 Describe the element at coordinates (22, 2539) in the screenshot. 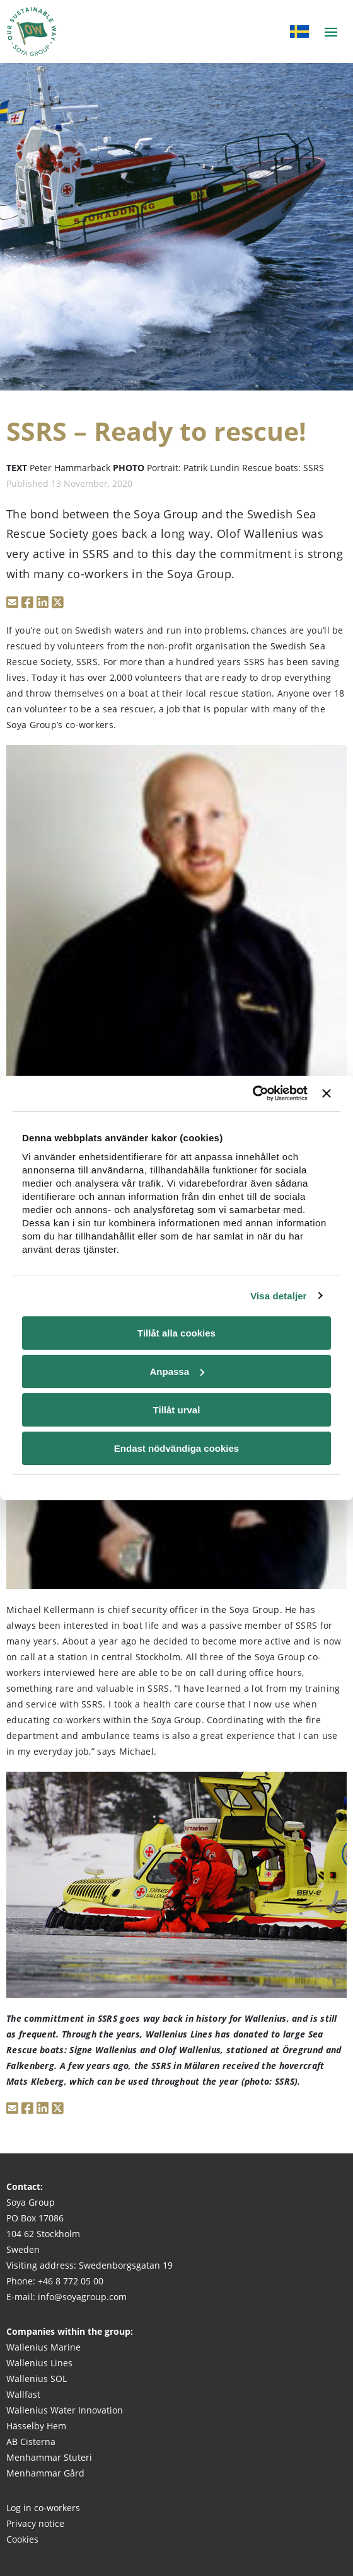

I see `Cookies` at that location.